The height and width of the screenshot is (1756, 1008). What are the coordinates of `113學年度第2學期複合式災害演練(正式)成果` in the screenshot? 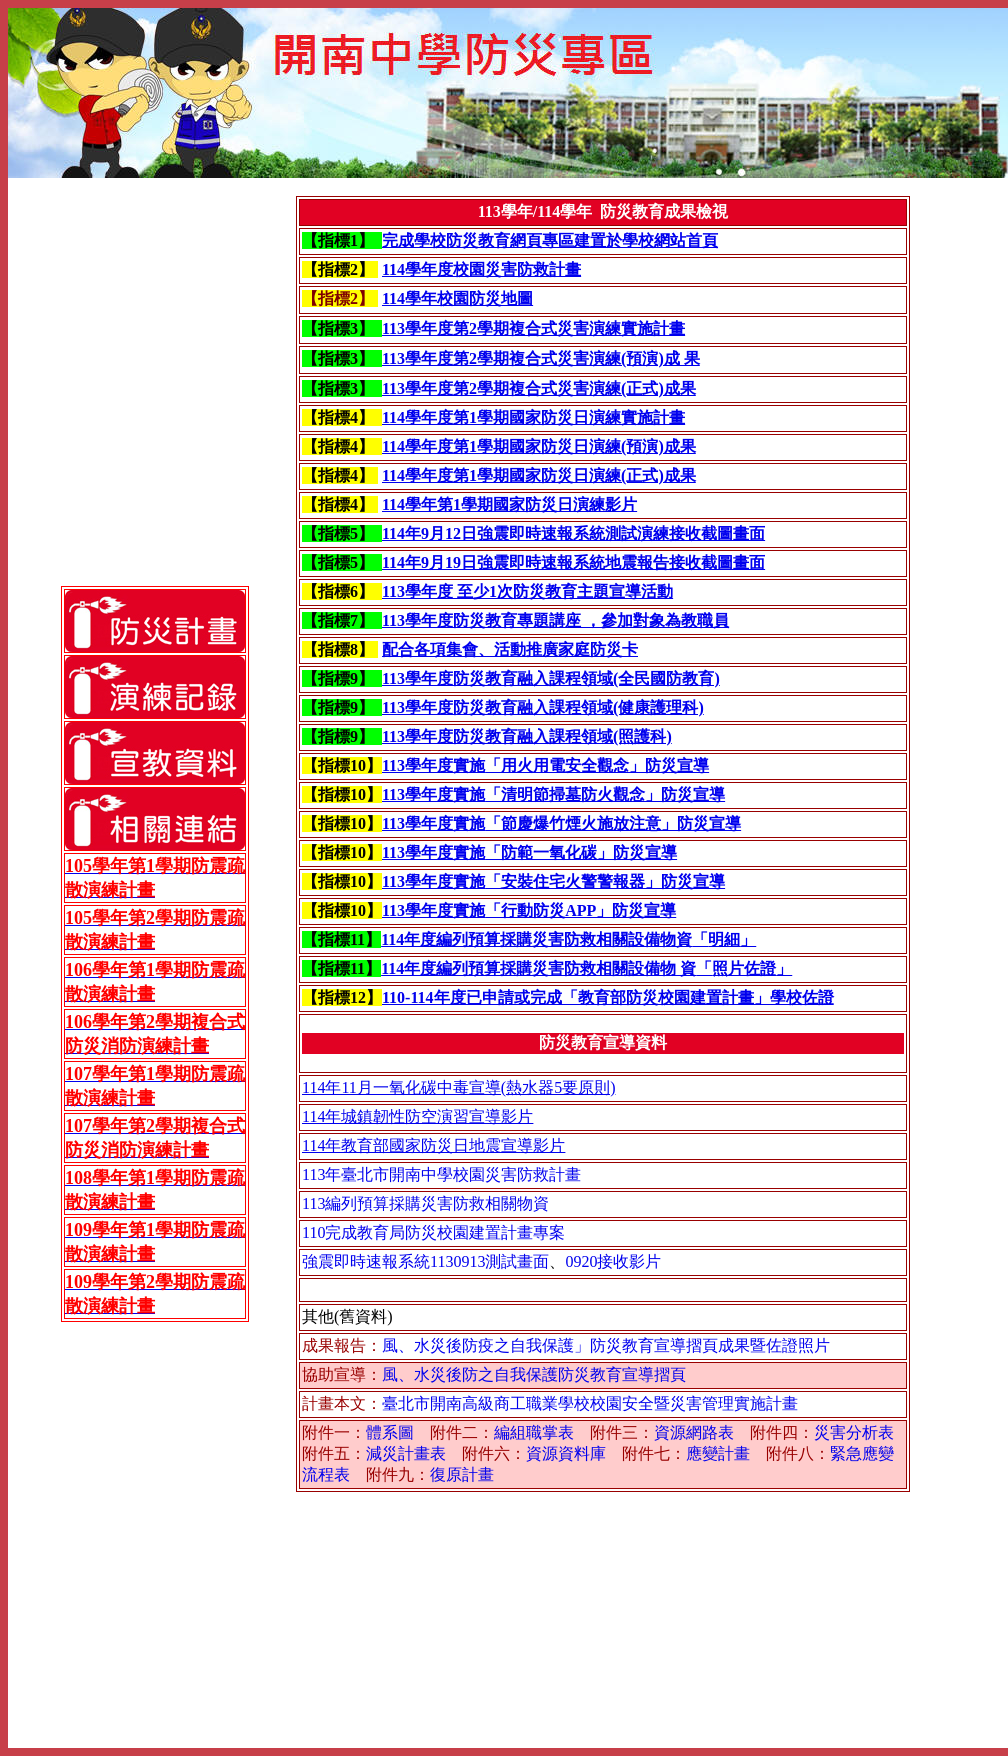 It's located at (539, 388).